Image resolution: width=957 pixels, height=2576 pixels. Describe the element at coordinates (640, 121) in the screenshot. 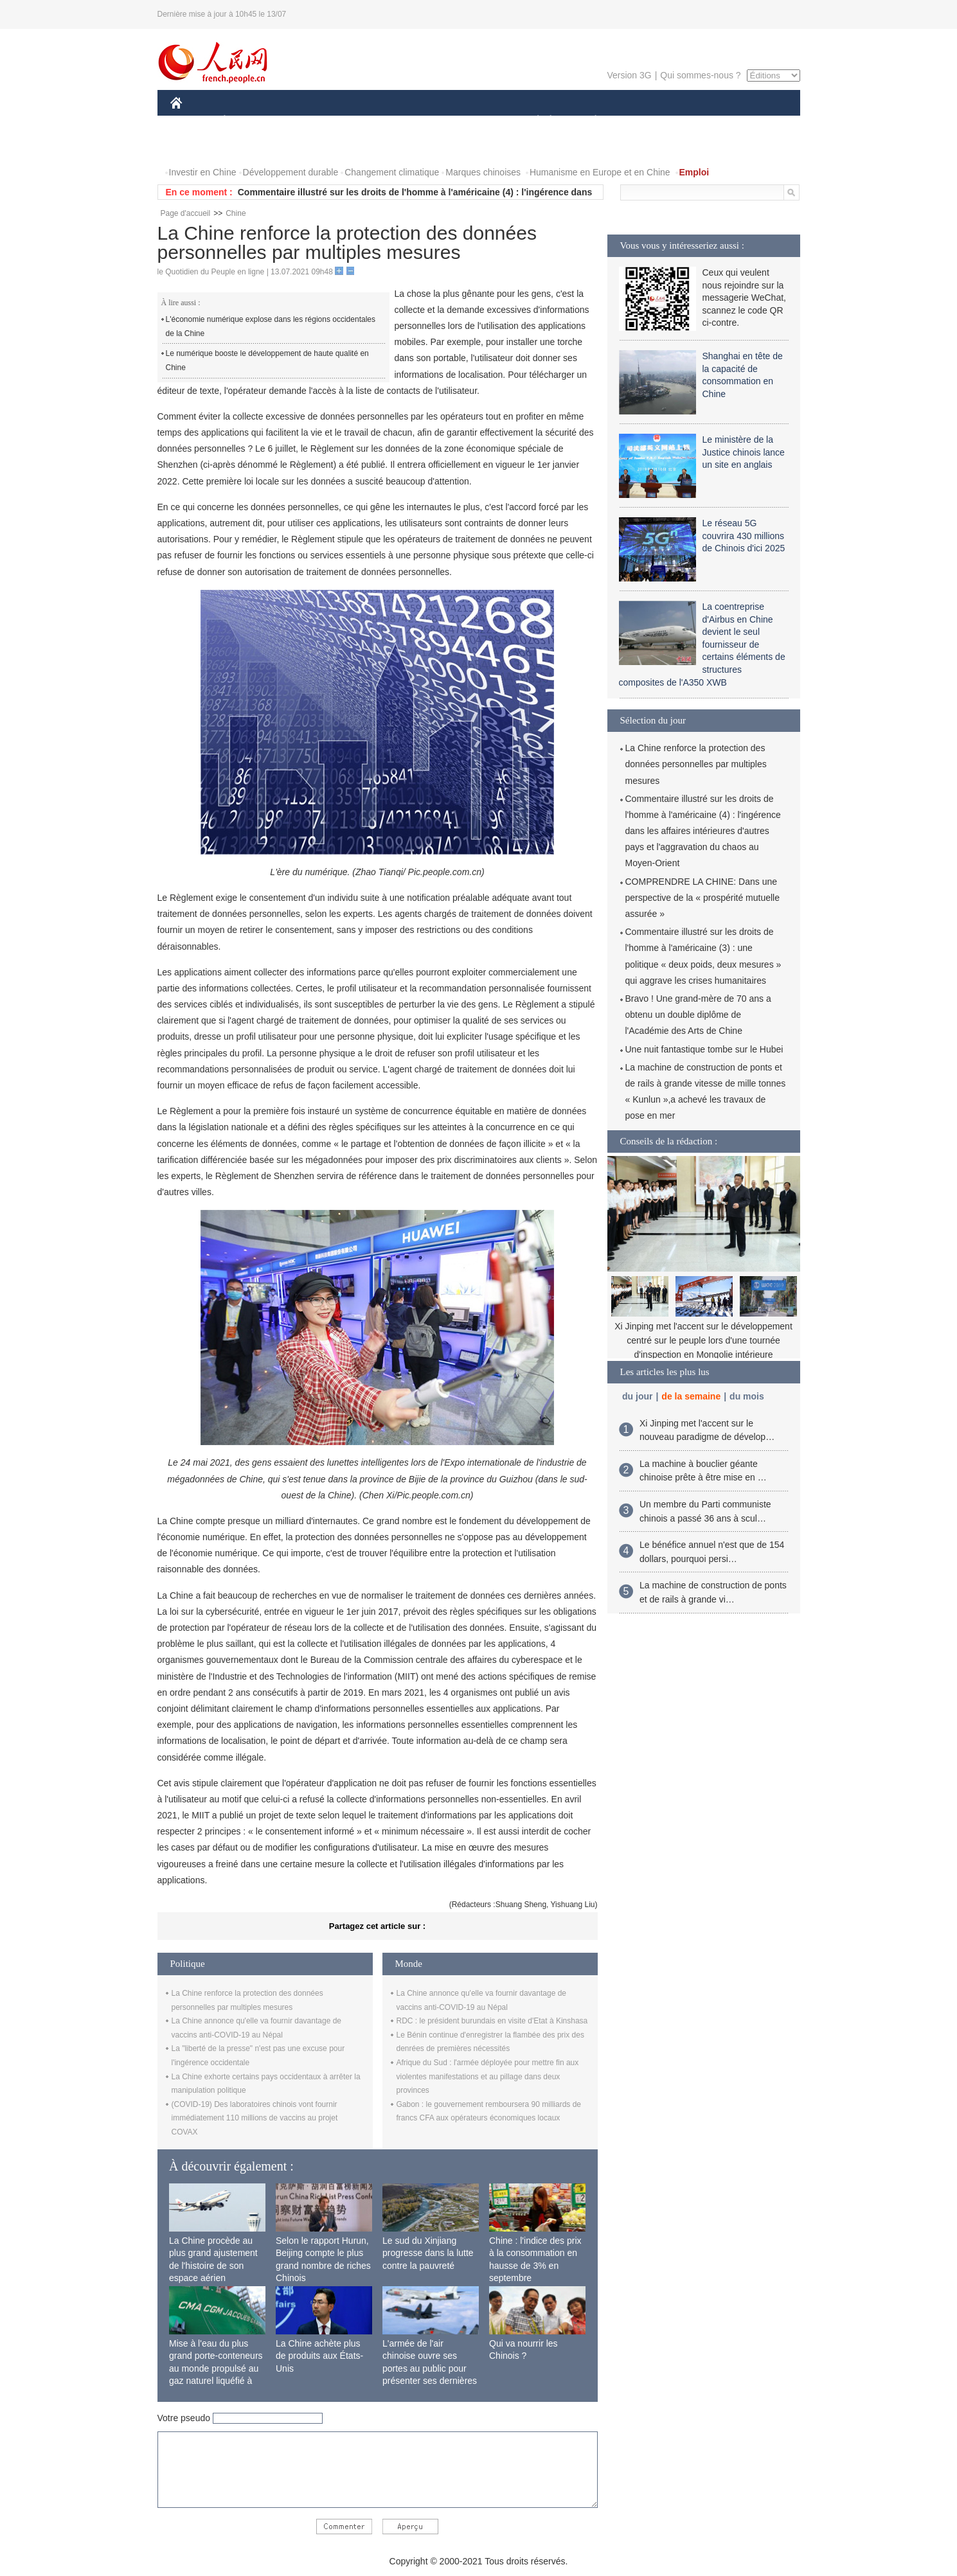

I see `SPORT` at that location.